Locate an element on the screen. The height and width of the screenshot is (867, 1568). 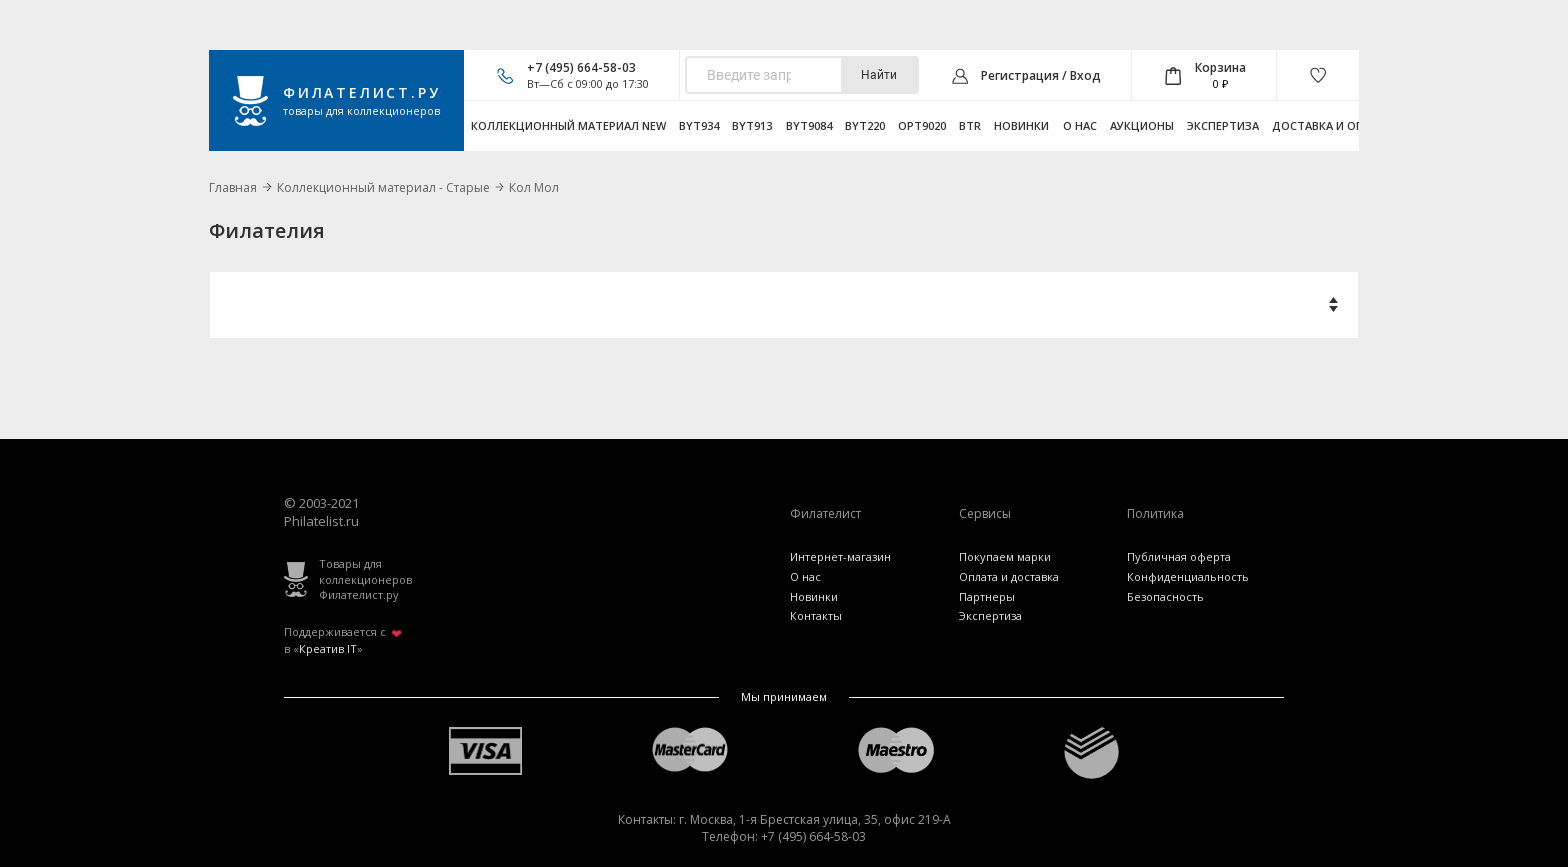
byt9084 is located at coordinates (809, 125).